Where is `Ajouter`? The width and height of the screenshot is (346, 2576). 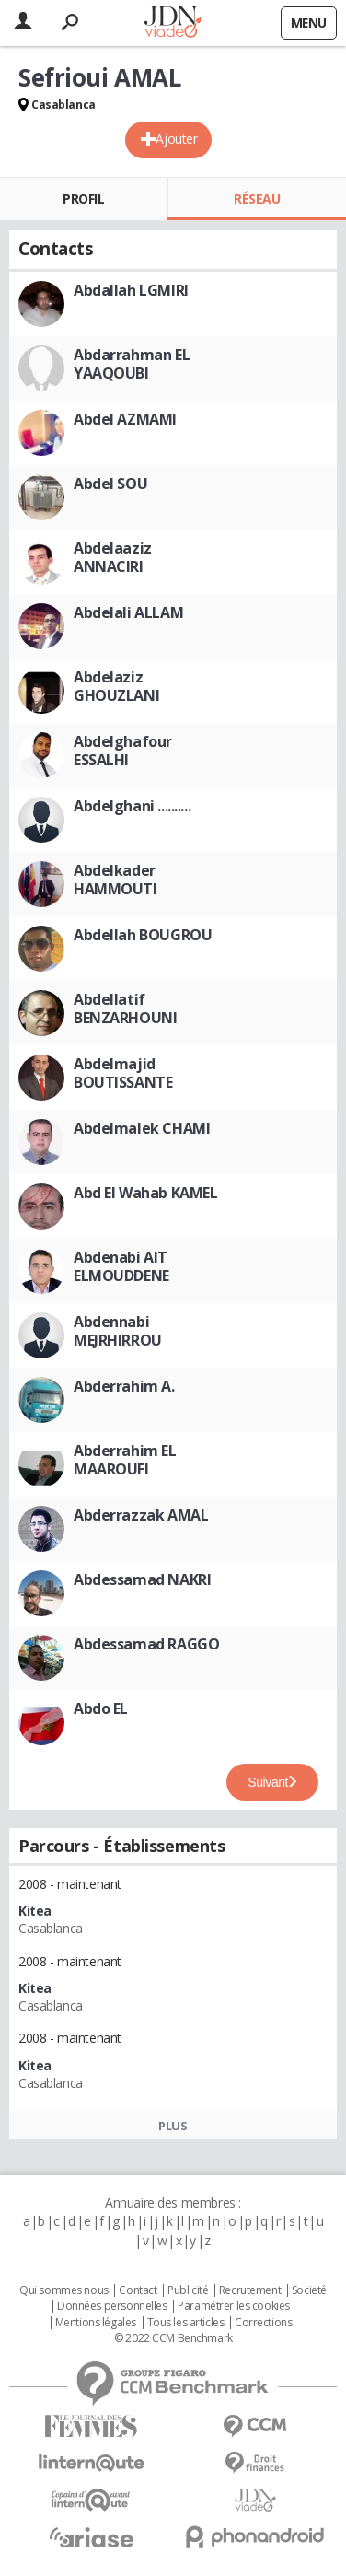 Ajouter is located at coordinates (176, 138).